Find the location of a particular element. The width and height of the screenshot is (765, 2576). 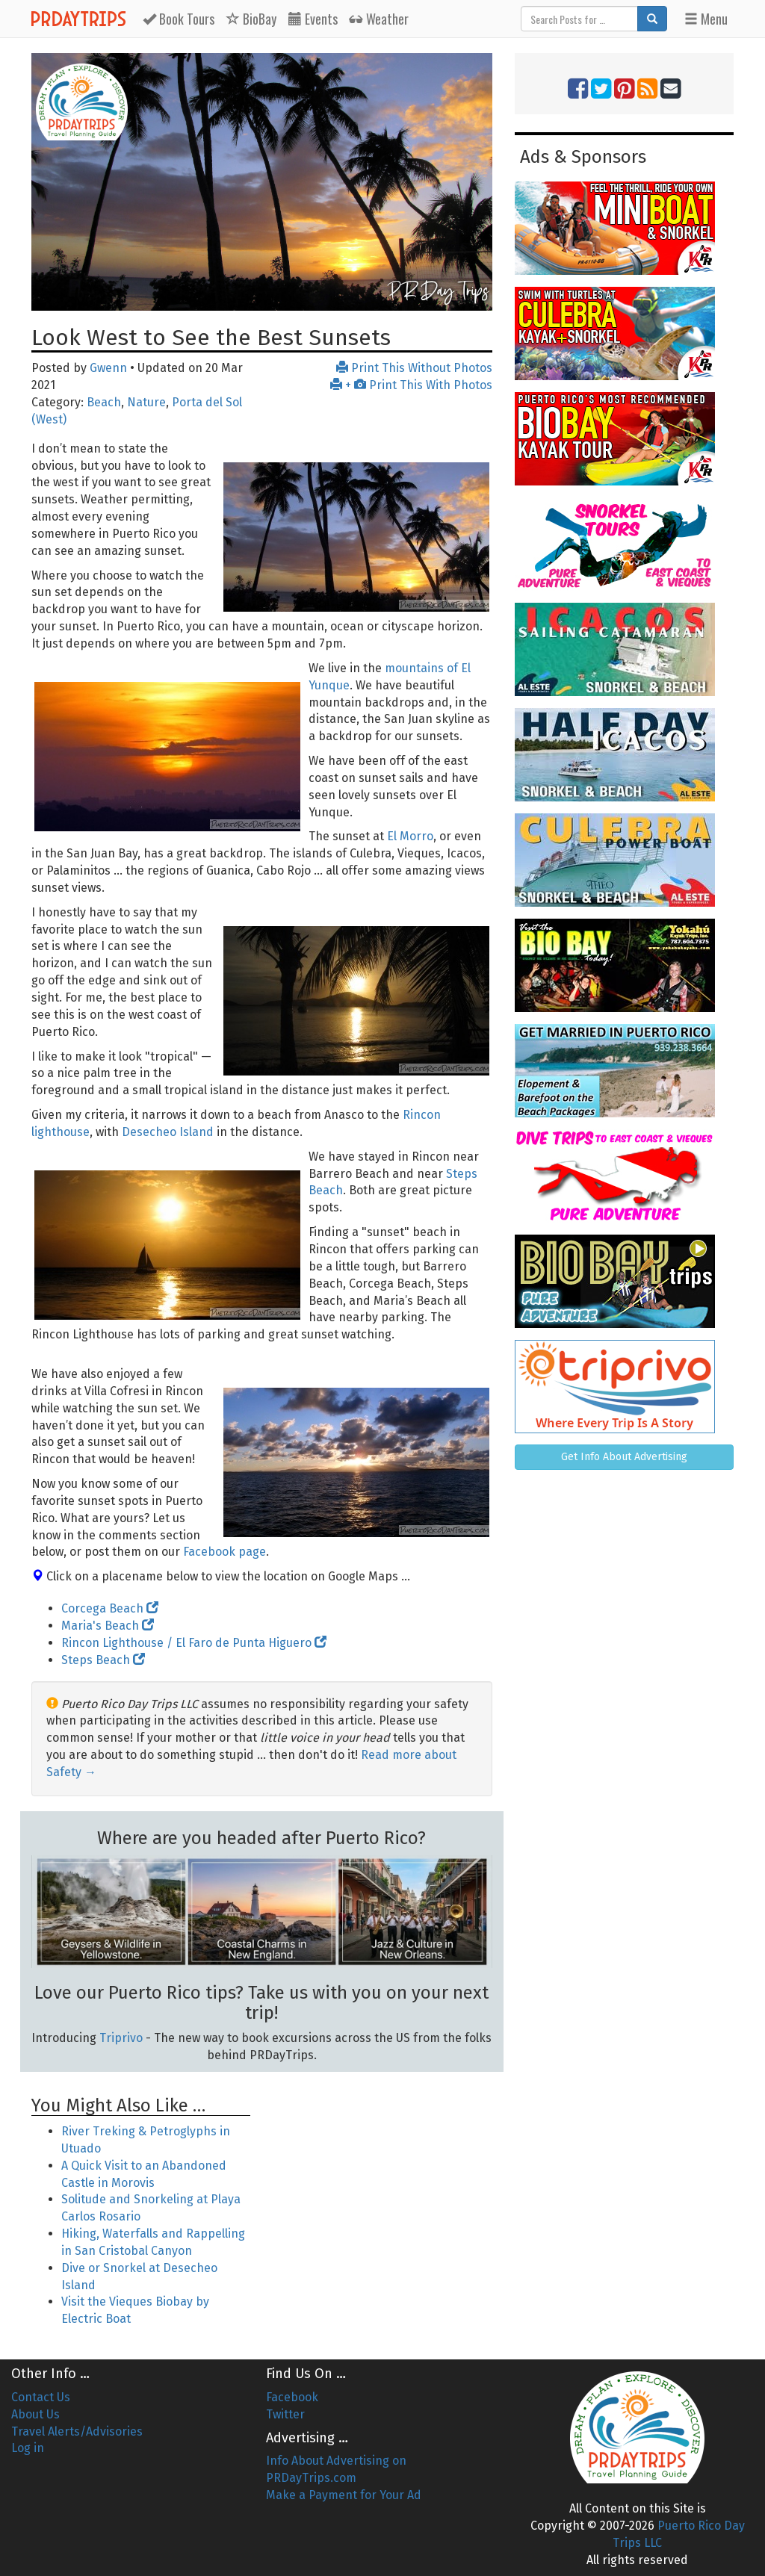

Facebook is located at coordinates (292, 2397).